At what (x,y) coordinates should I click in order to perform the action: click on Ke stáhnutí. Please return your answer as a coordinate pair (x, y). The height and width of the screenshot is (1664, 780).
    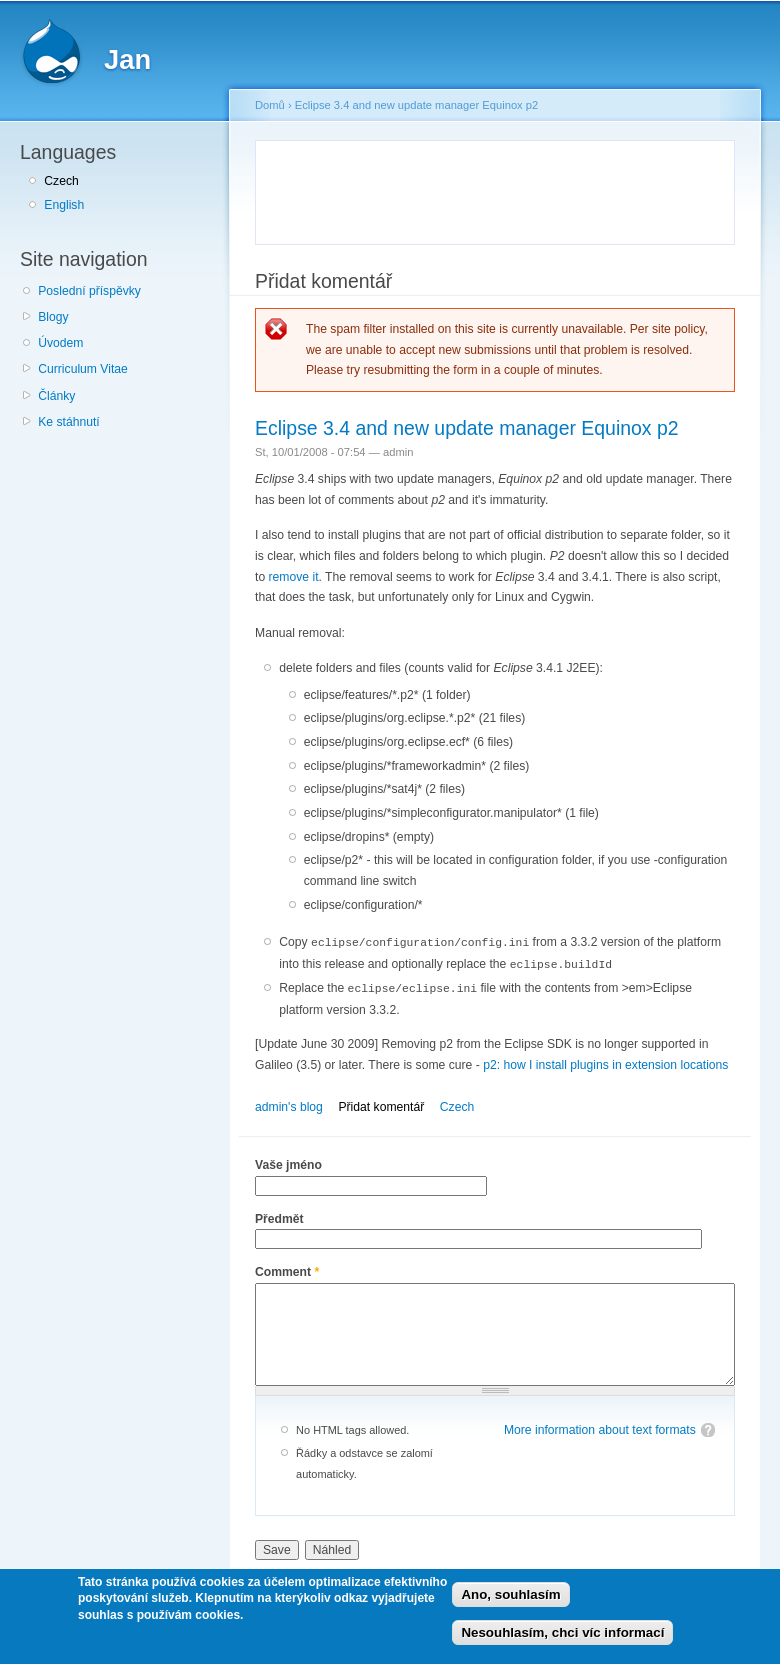
    Looking at the image, I should click on (69, 422).